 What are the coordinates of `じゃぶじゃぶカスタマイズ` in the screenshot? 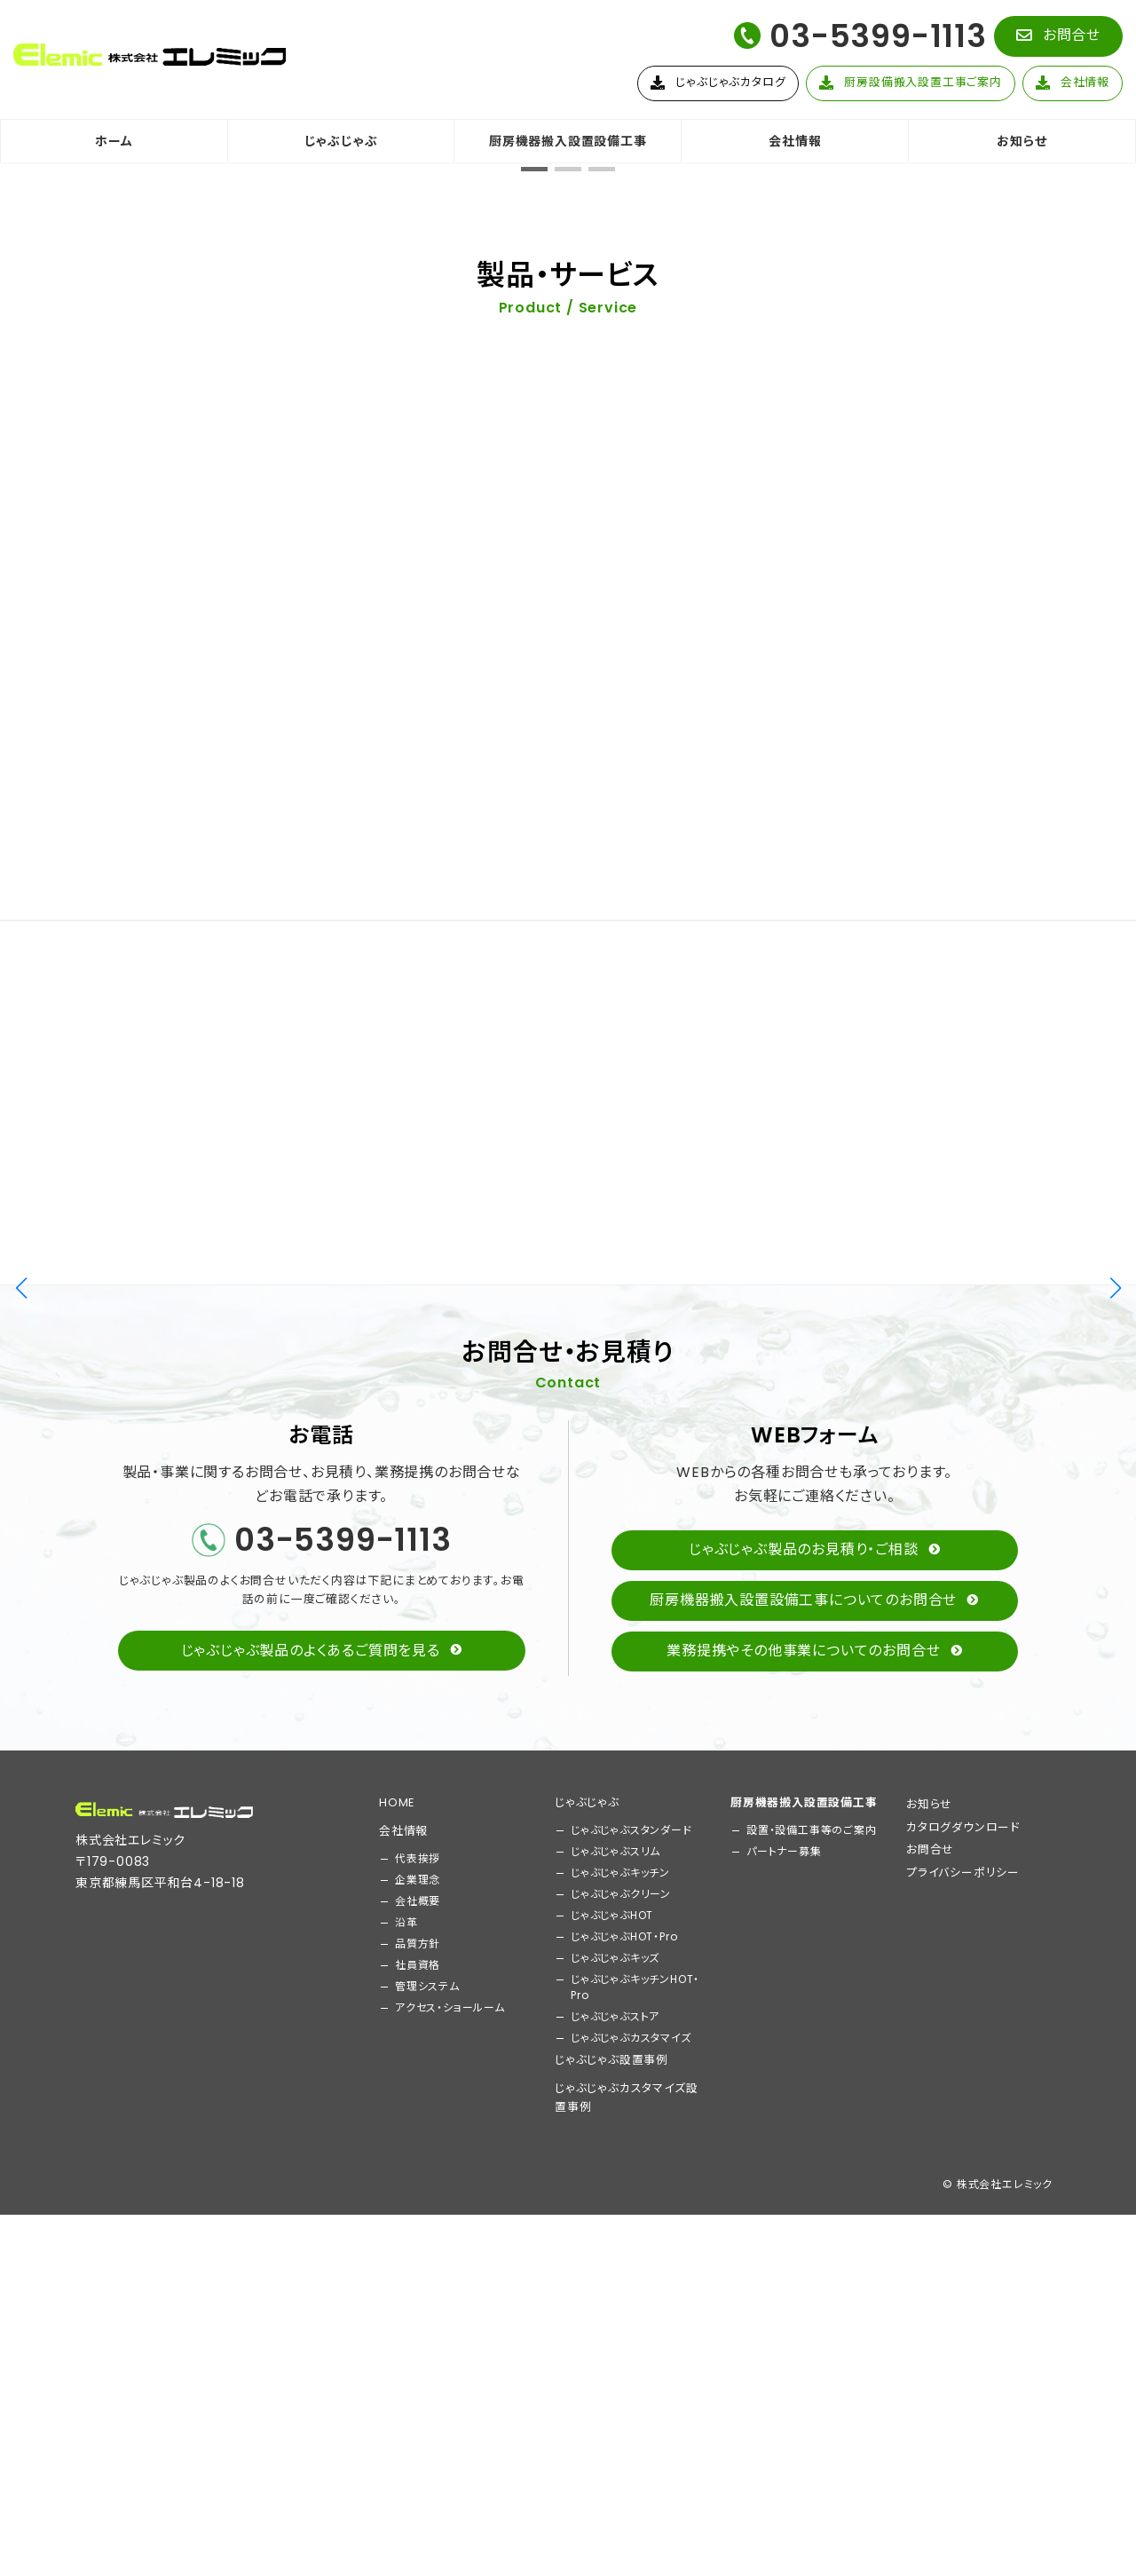 It's located at (631, 2534).